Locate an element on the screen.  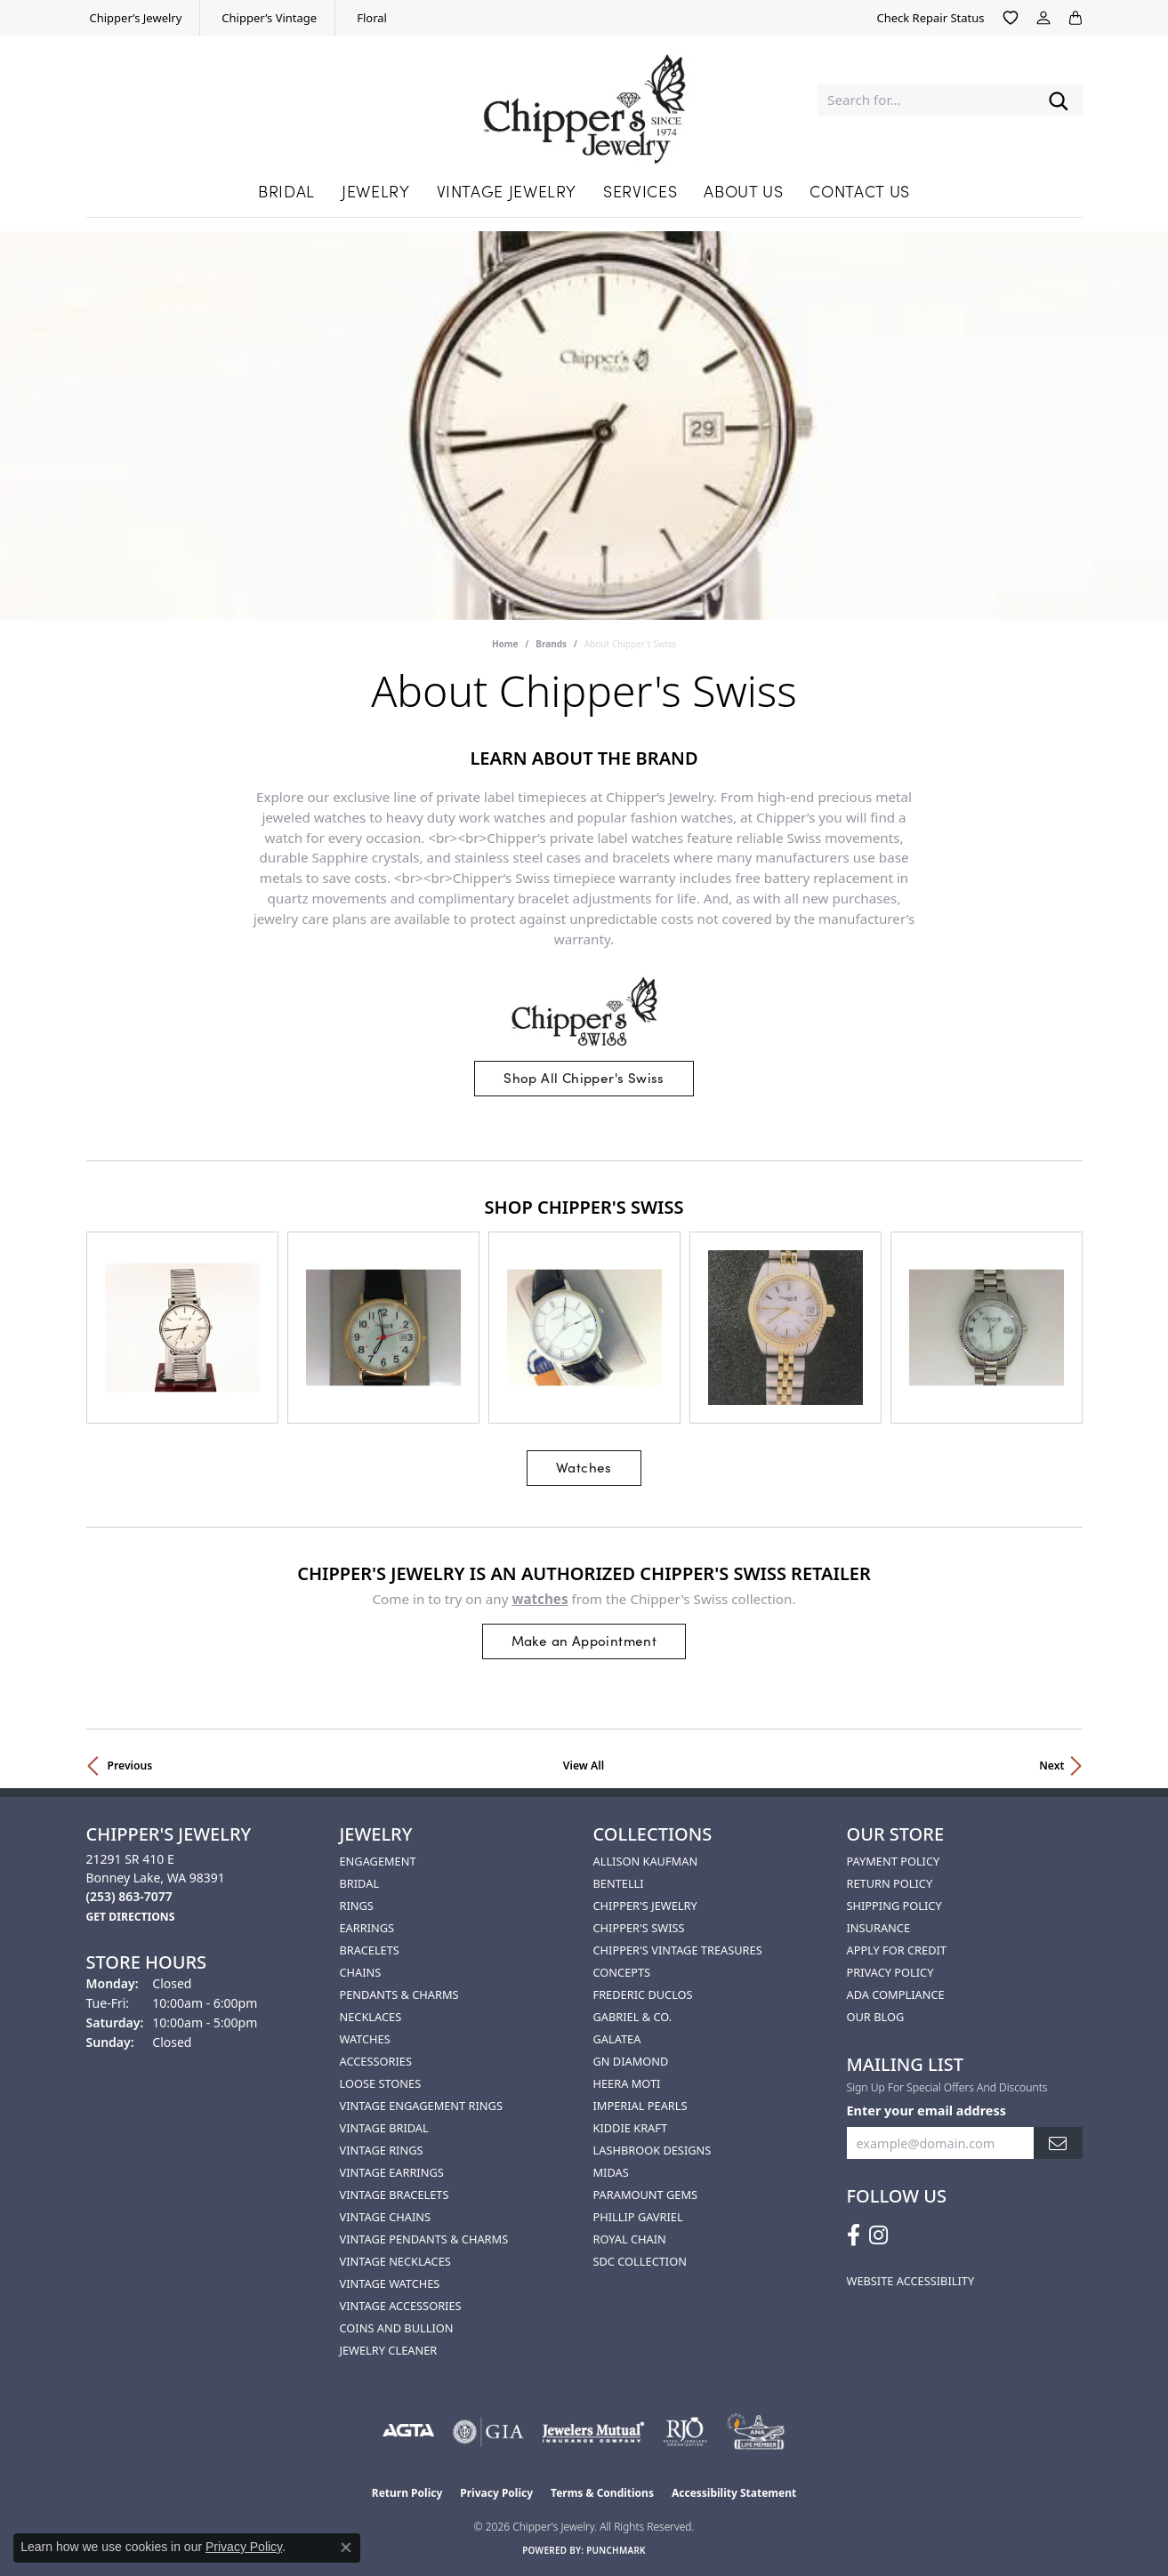
[Close consent popup] is located at coordinates (346, 2547).